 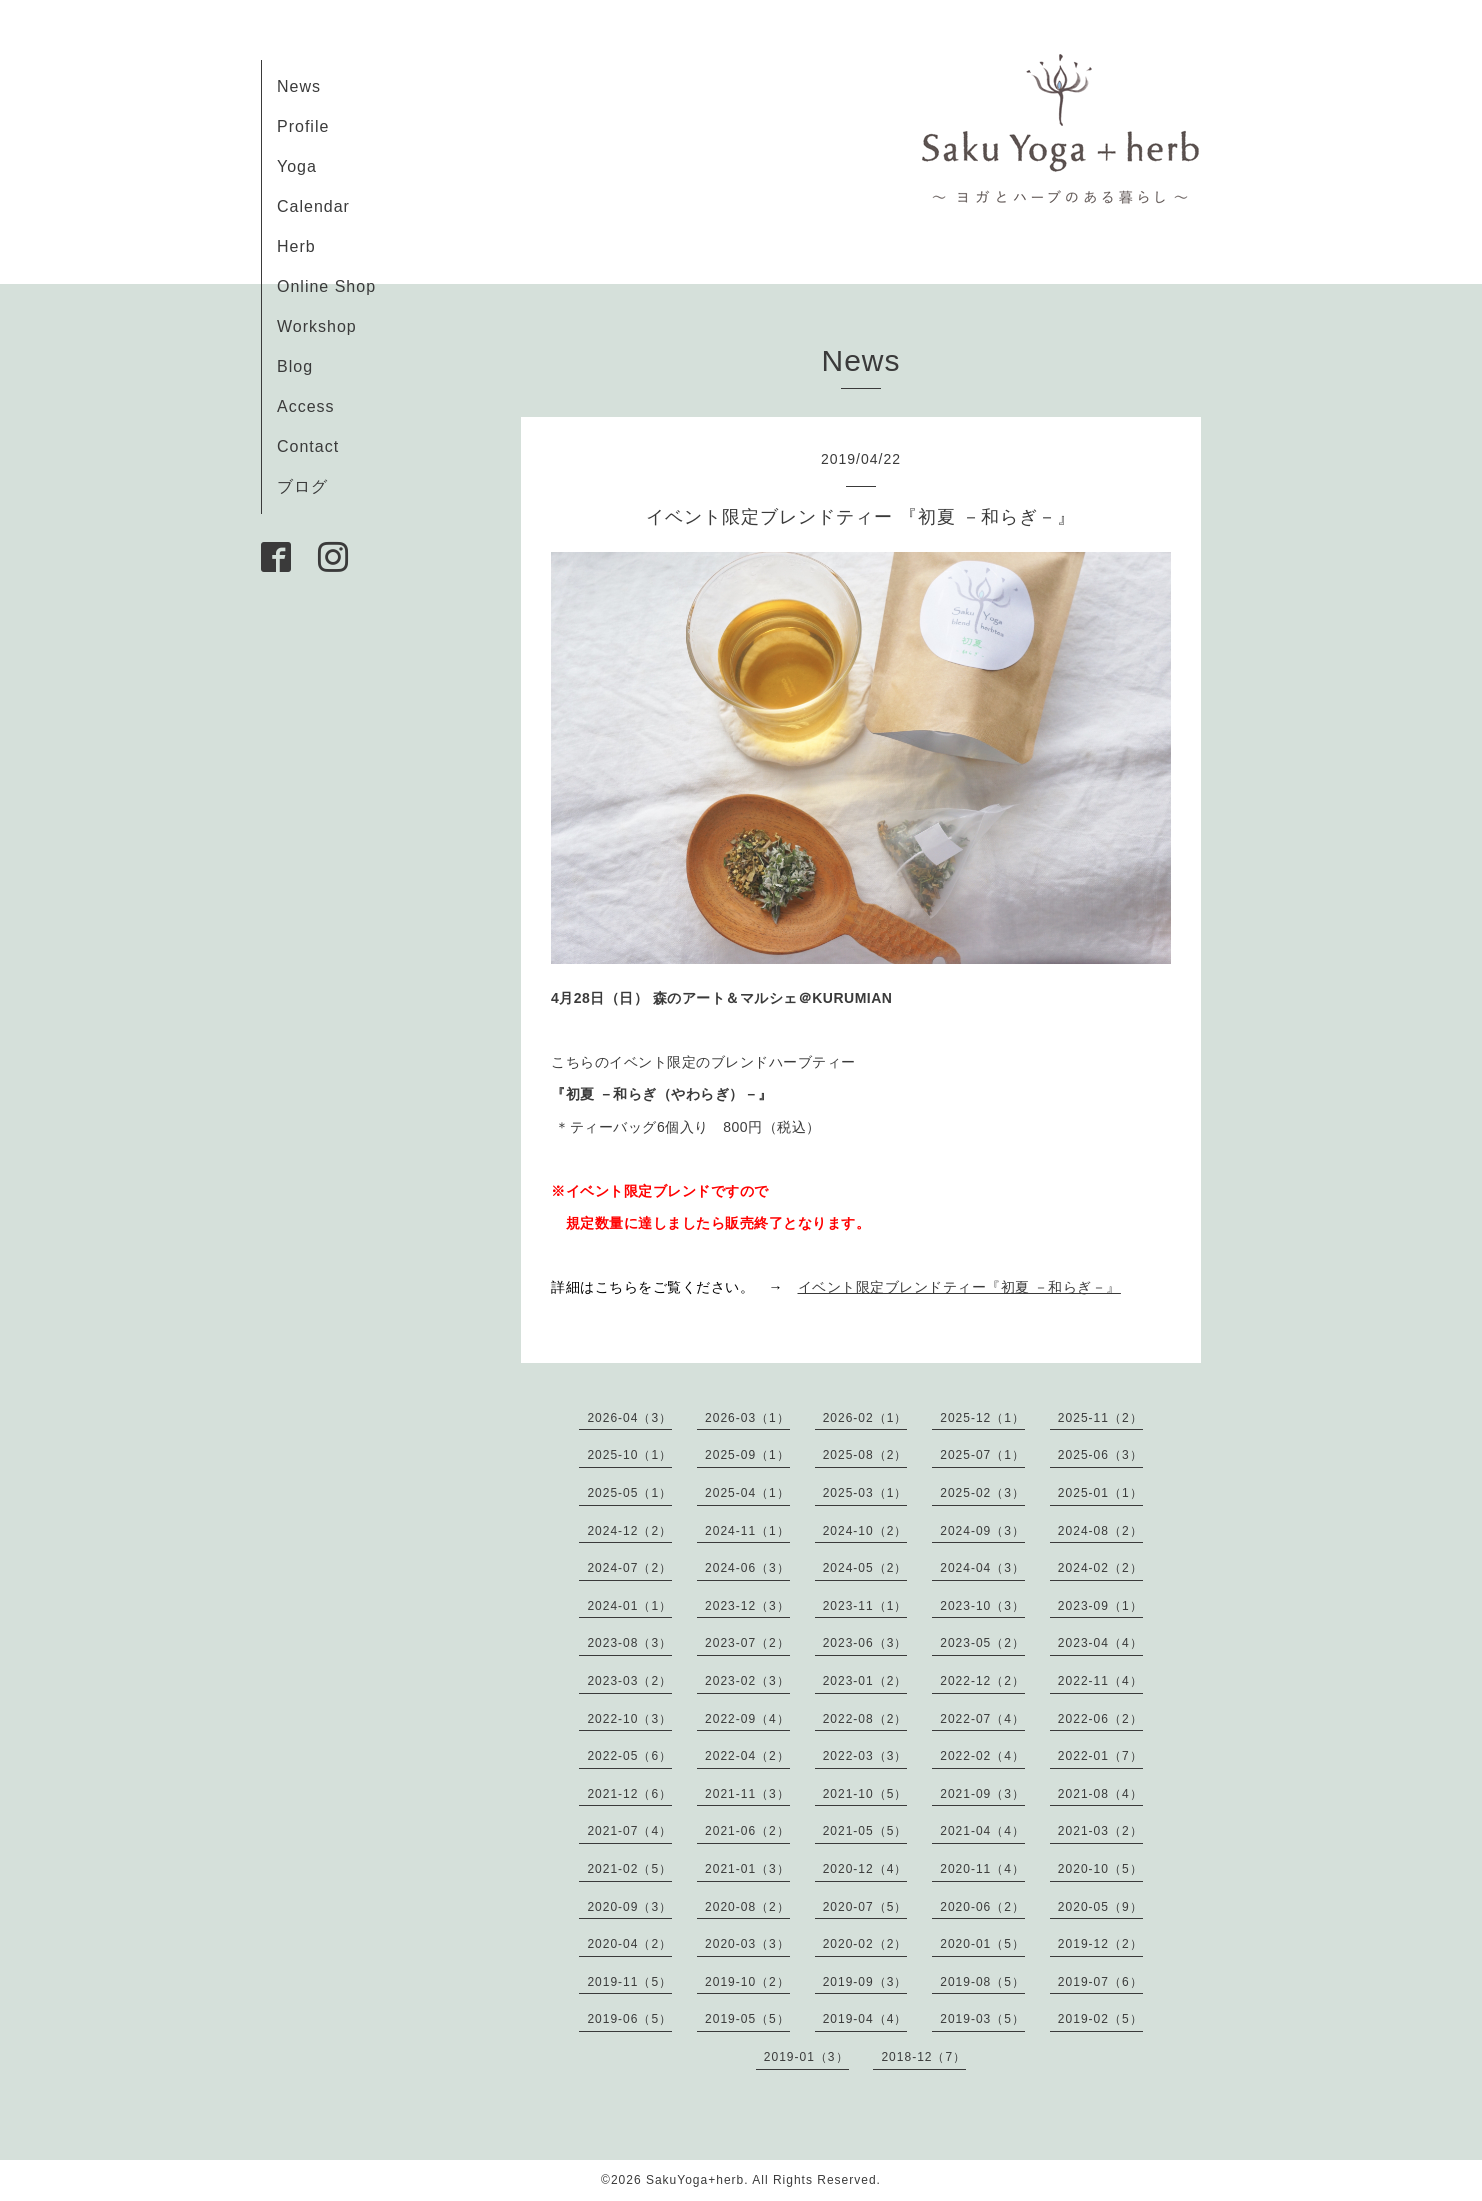 What do you see at coordinates (806, 2057) in the screenshot?
I see `2019-01（3）` at bounding box center [806, 2057].